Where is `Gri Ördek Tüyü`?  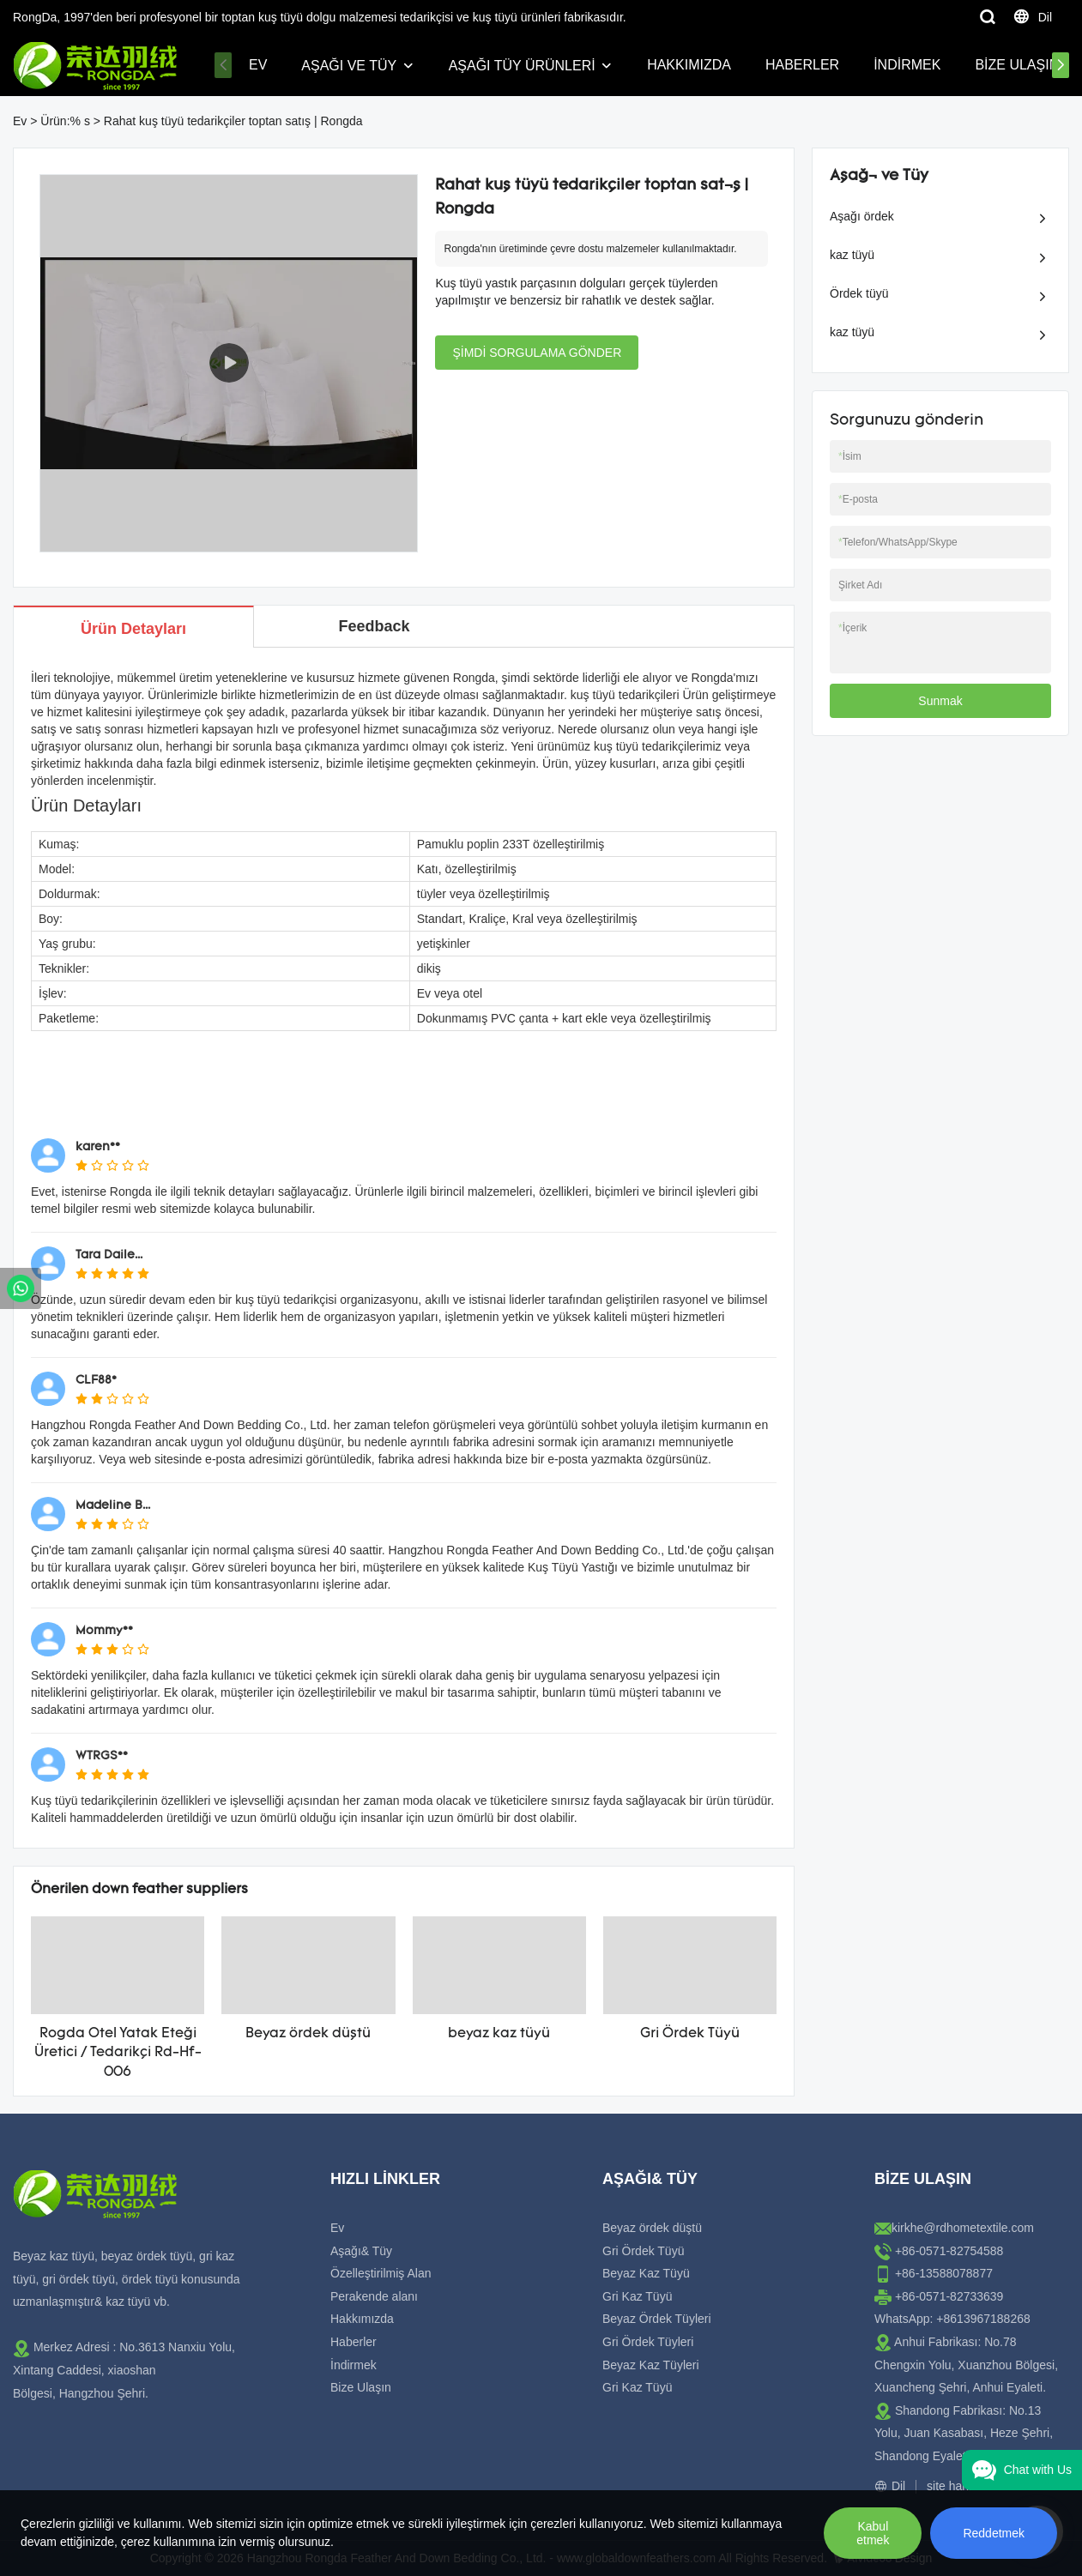
Gri Ördek Tüyü is located at coordinates (690, 2034).